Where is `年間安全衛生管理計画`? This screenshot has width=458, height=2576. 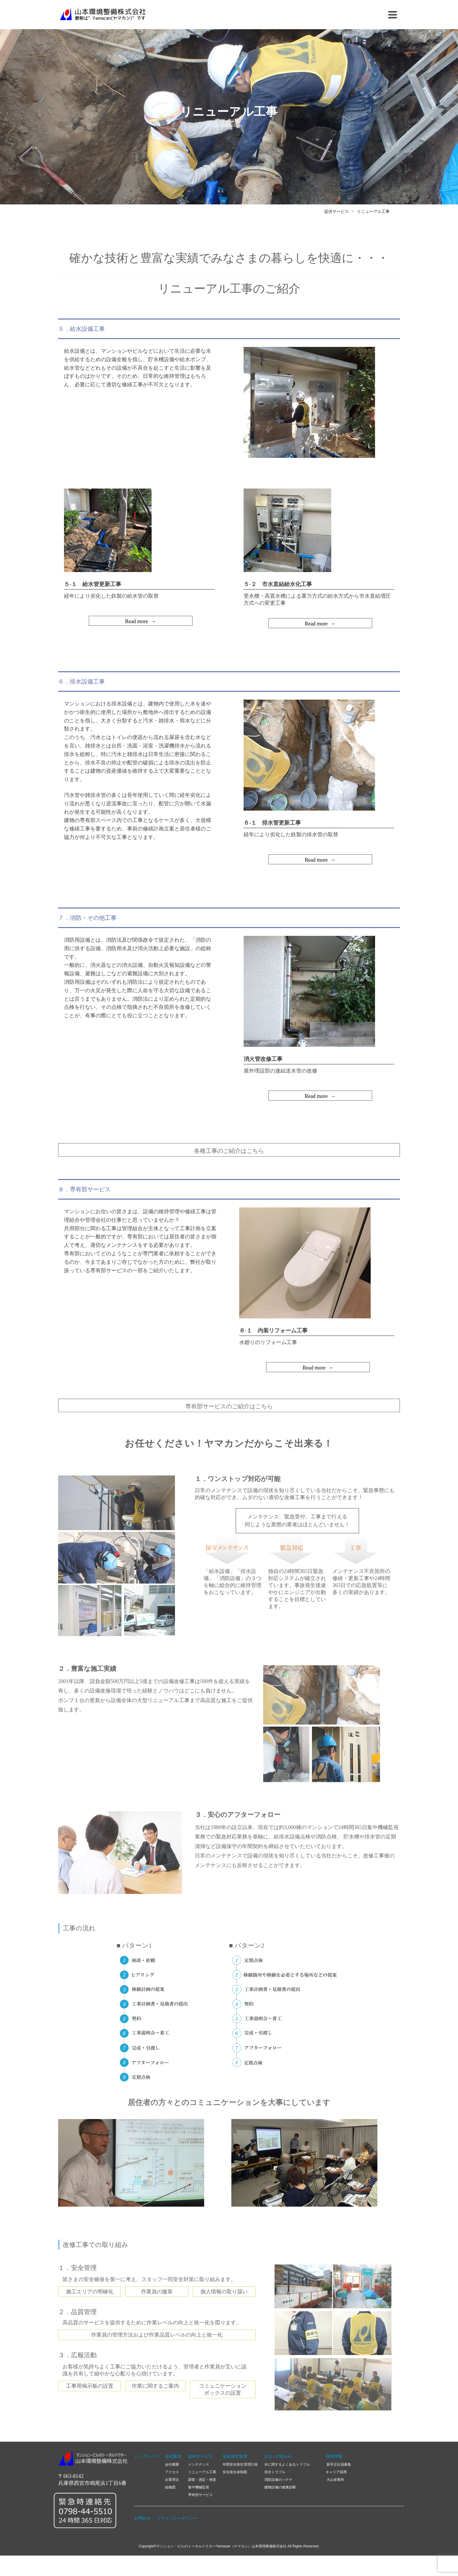
年間安全衛生管理計画 is located at coordinates (240, 2464).